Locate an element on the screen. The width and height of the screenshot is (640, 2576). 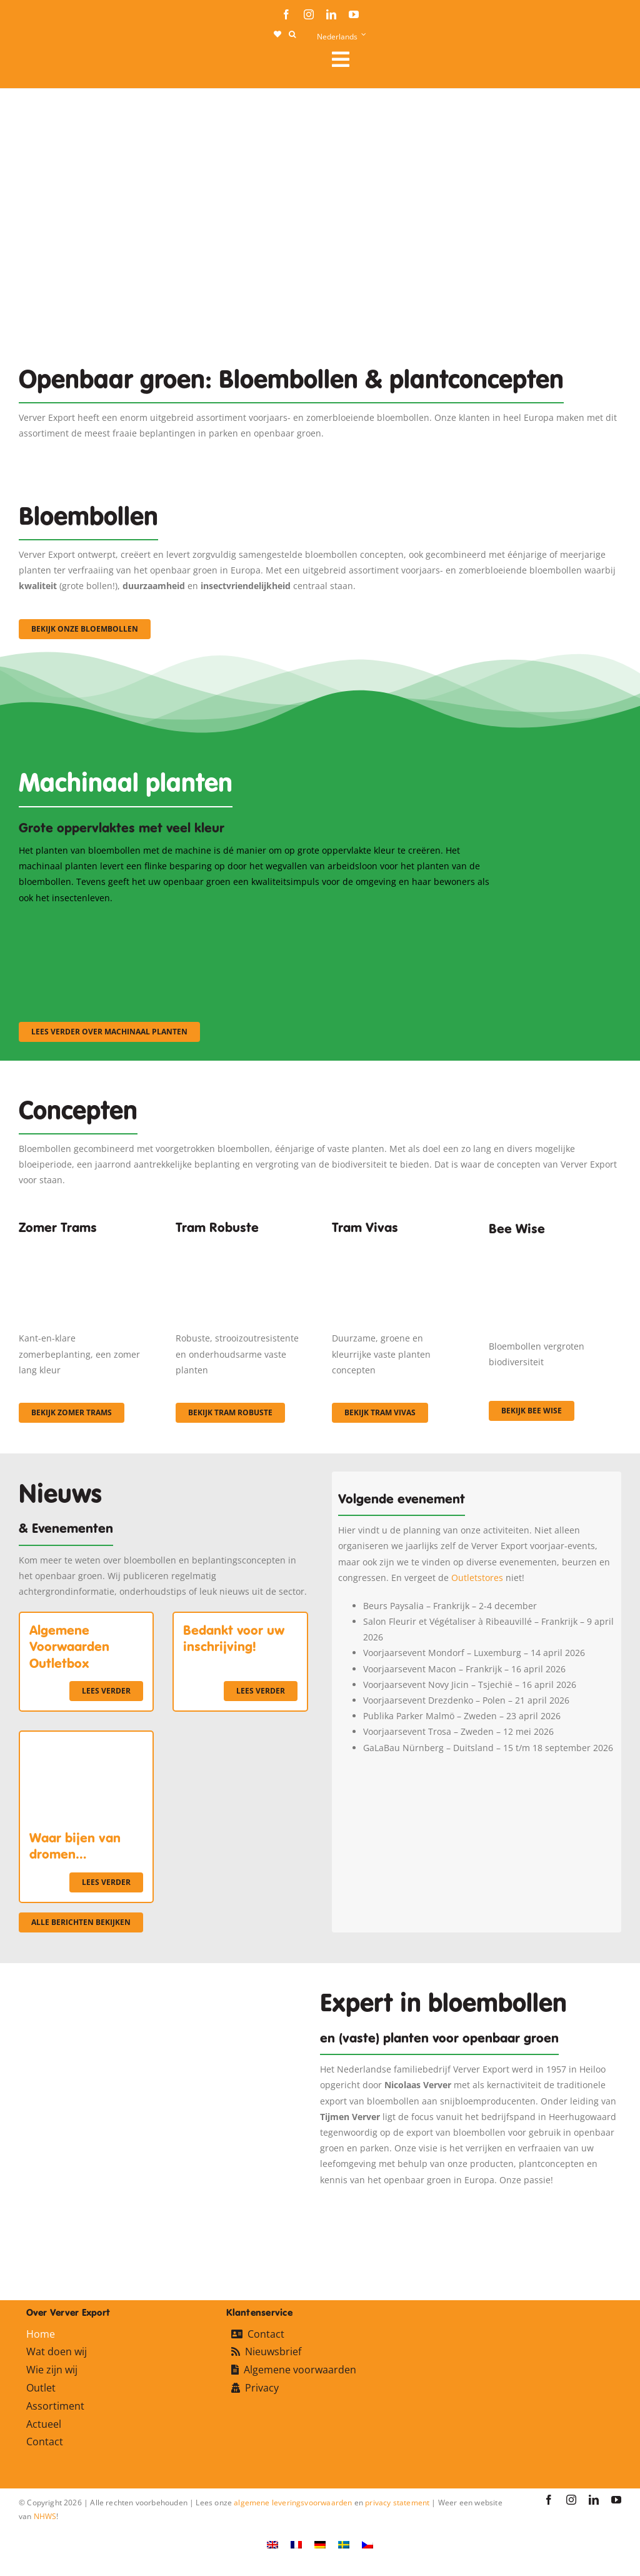
Outletstores is located at coordinates (477, 1577).